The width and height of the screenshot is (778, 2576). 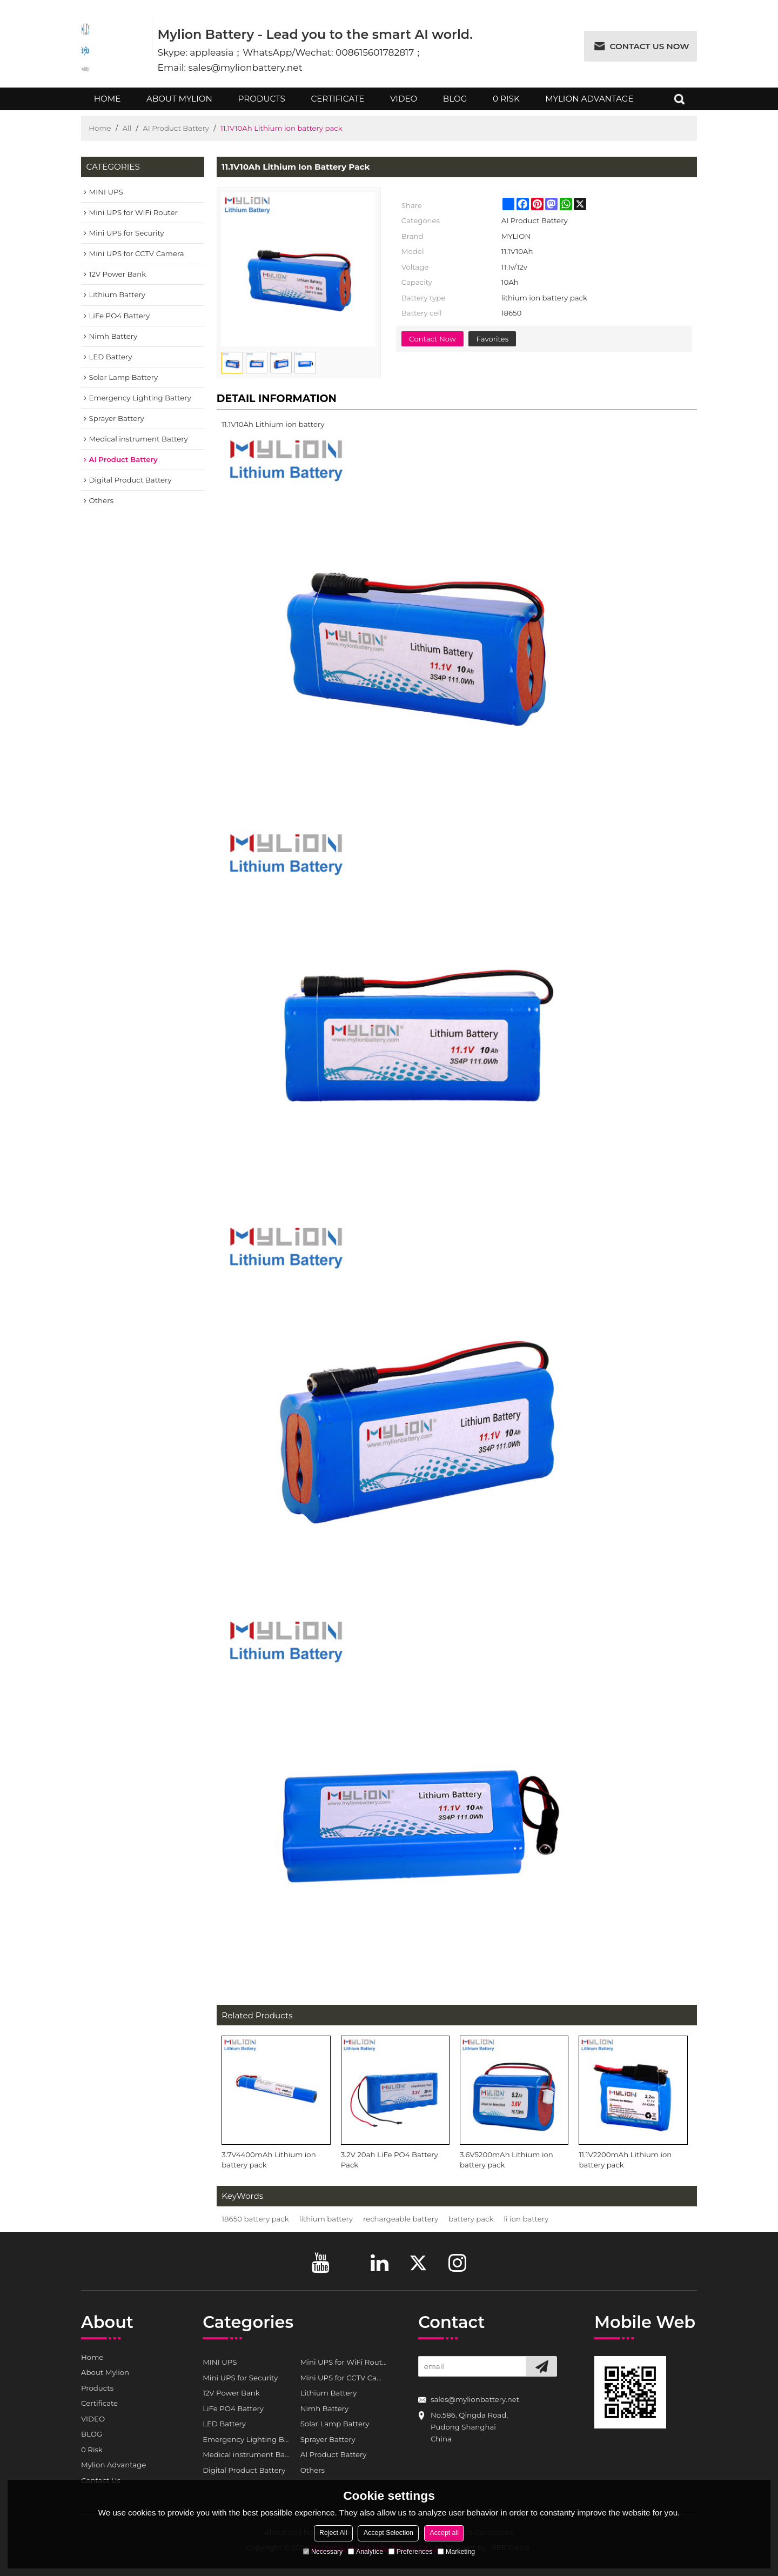 What do you see at coordinates (176, 128) in the screenshot?
I see `AI Product Battery` at bounding box center [176, 128].